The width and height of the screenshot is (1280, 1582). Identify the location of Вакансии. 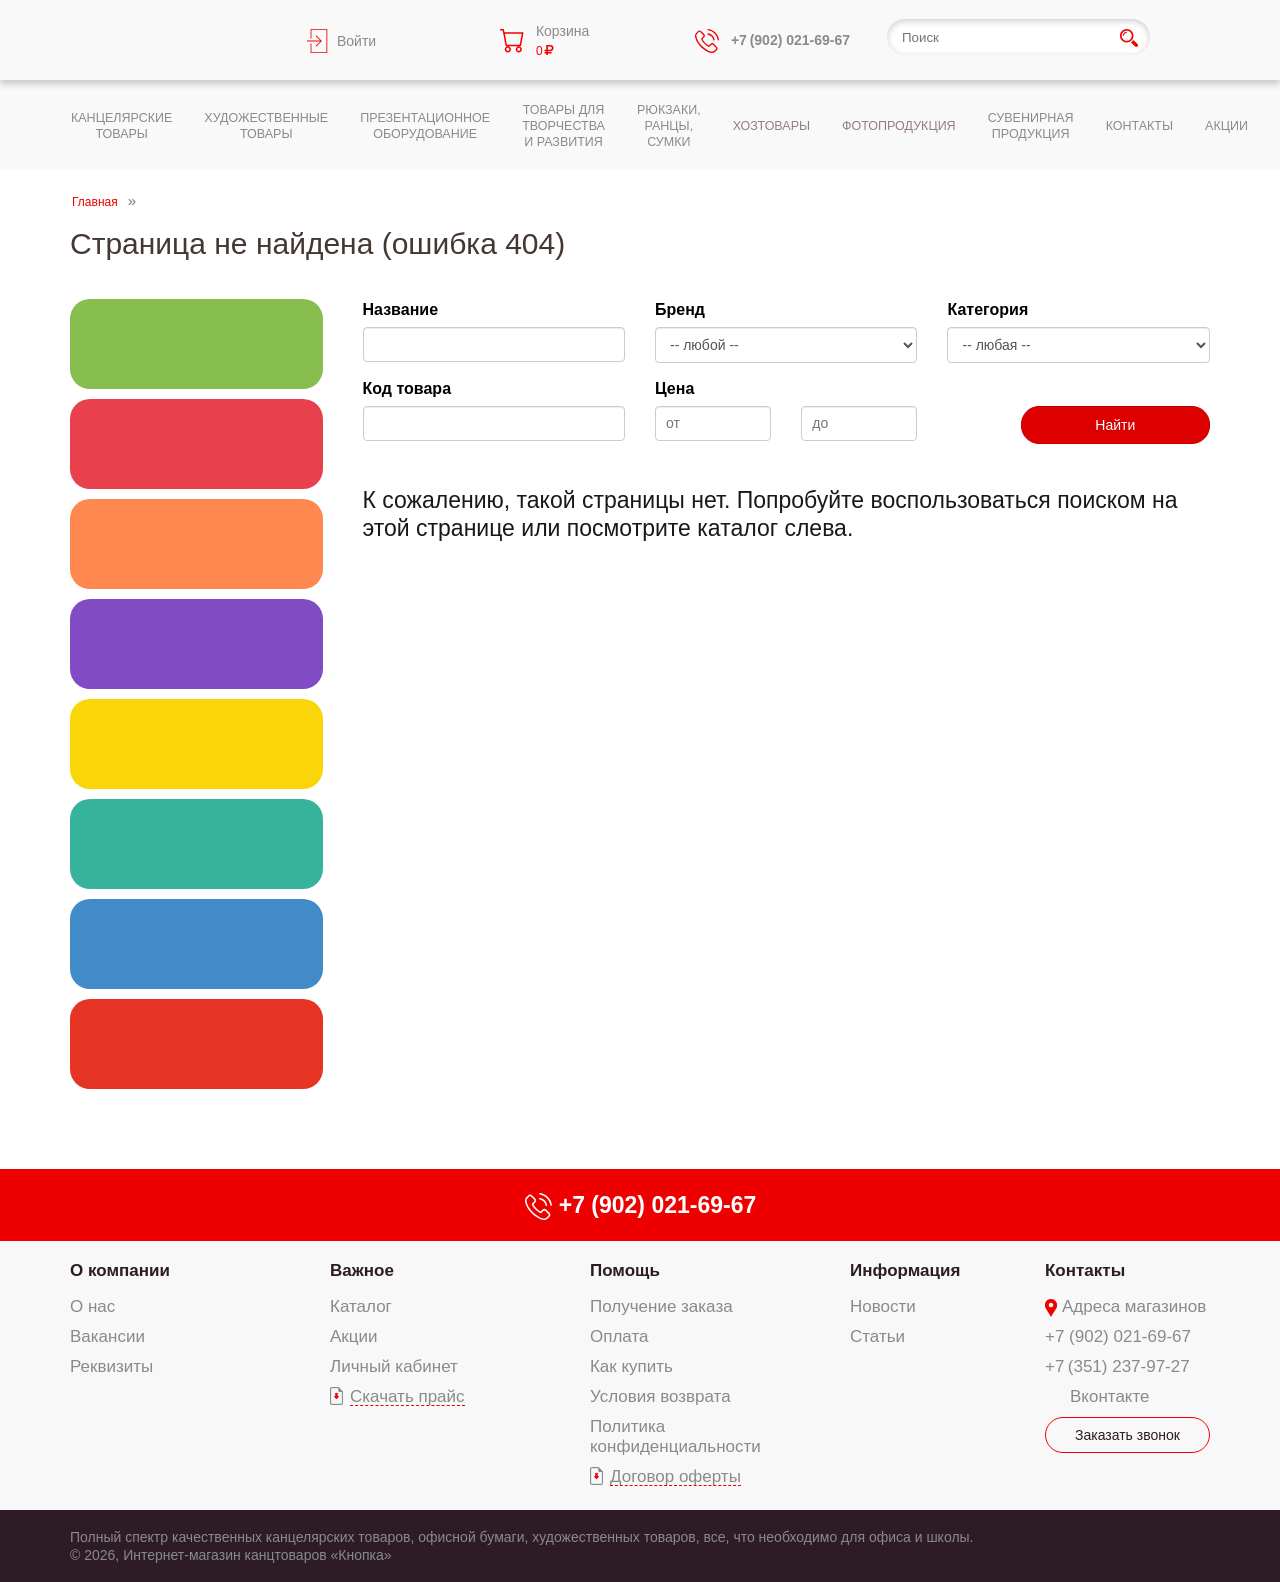
(107, 1336).